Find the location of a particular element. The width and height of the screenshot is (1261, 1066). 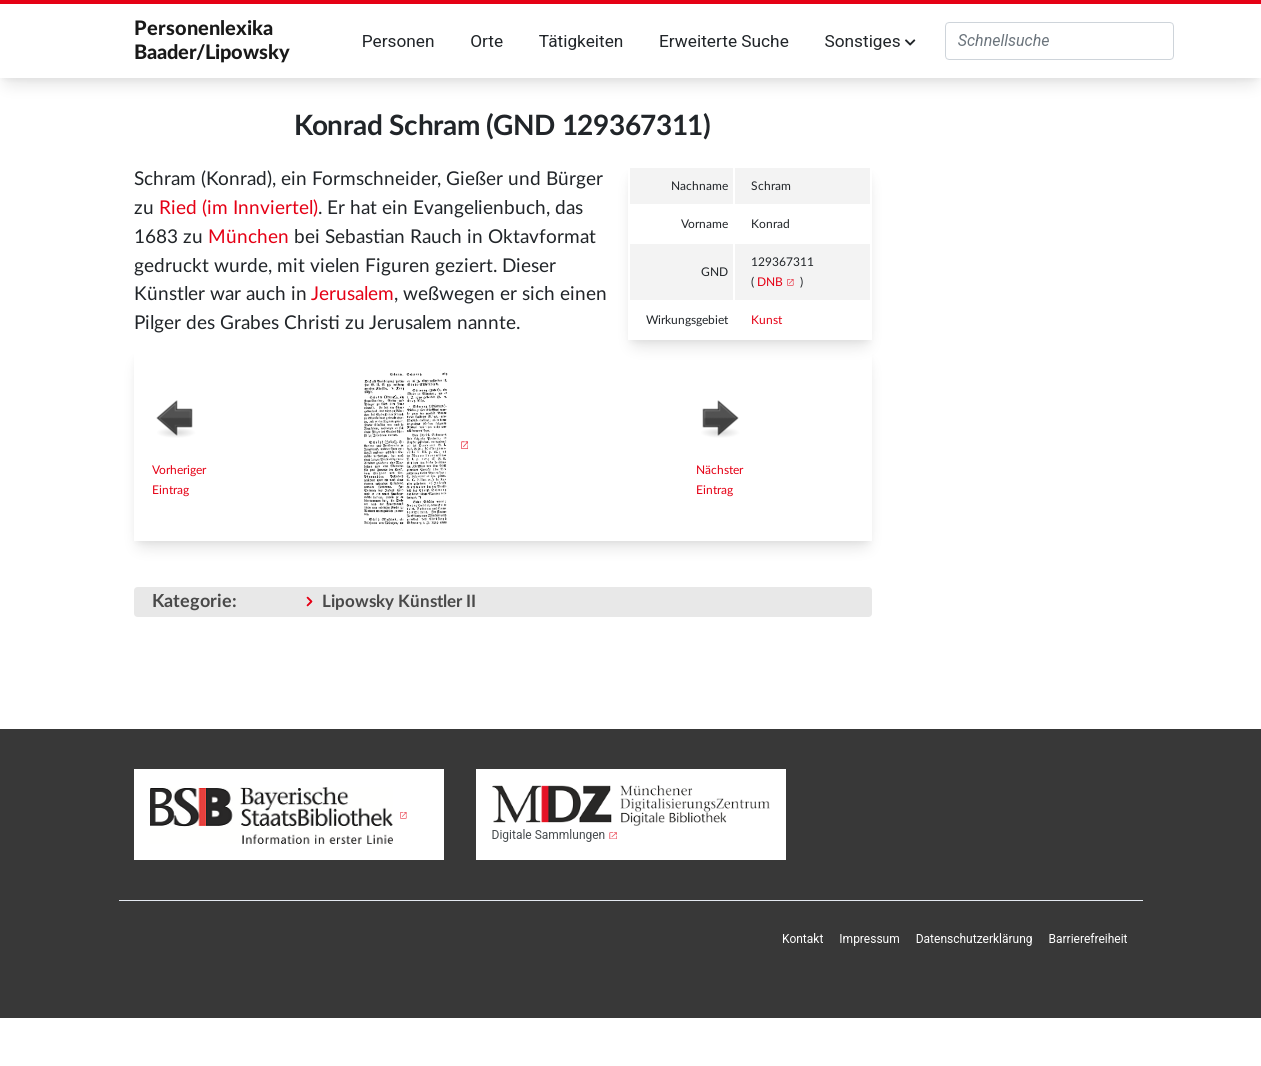

Kontakt is located at coordinates (802, 939).